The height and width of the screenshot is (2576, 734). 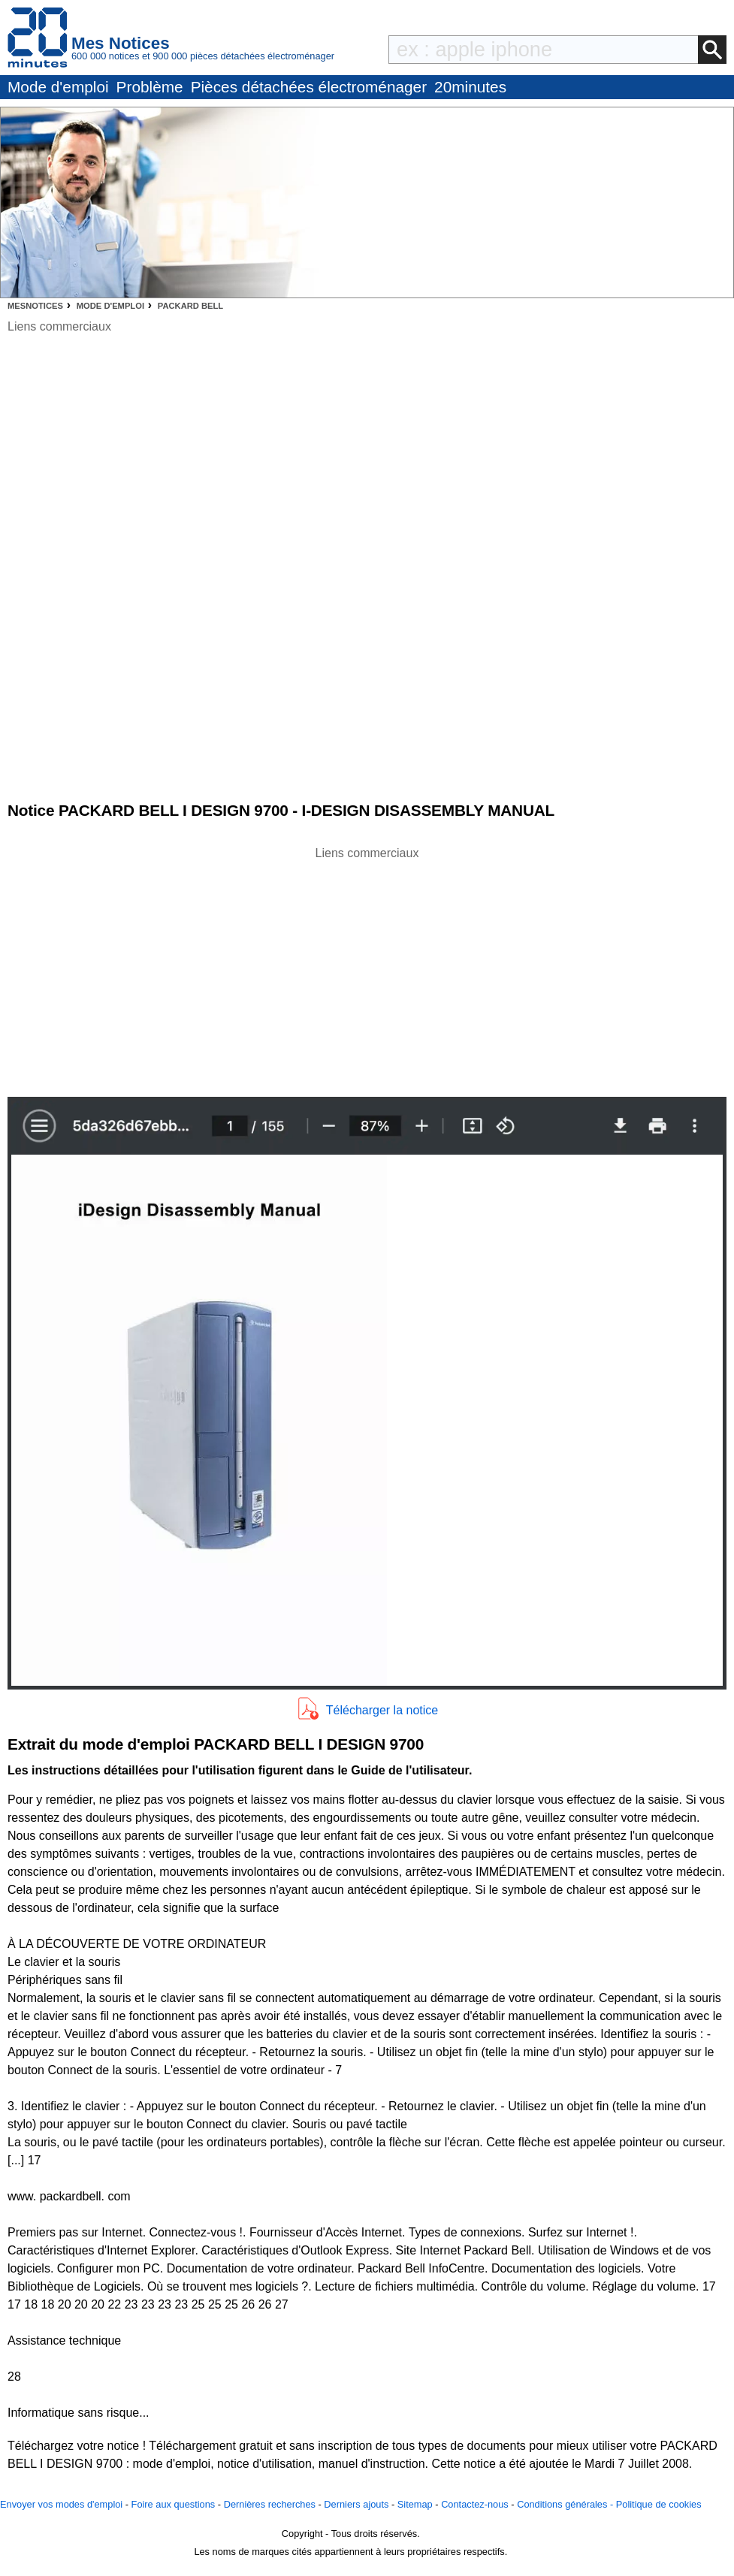 I want to click on Sitemap, so click(x=415, y=2504).